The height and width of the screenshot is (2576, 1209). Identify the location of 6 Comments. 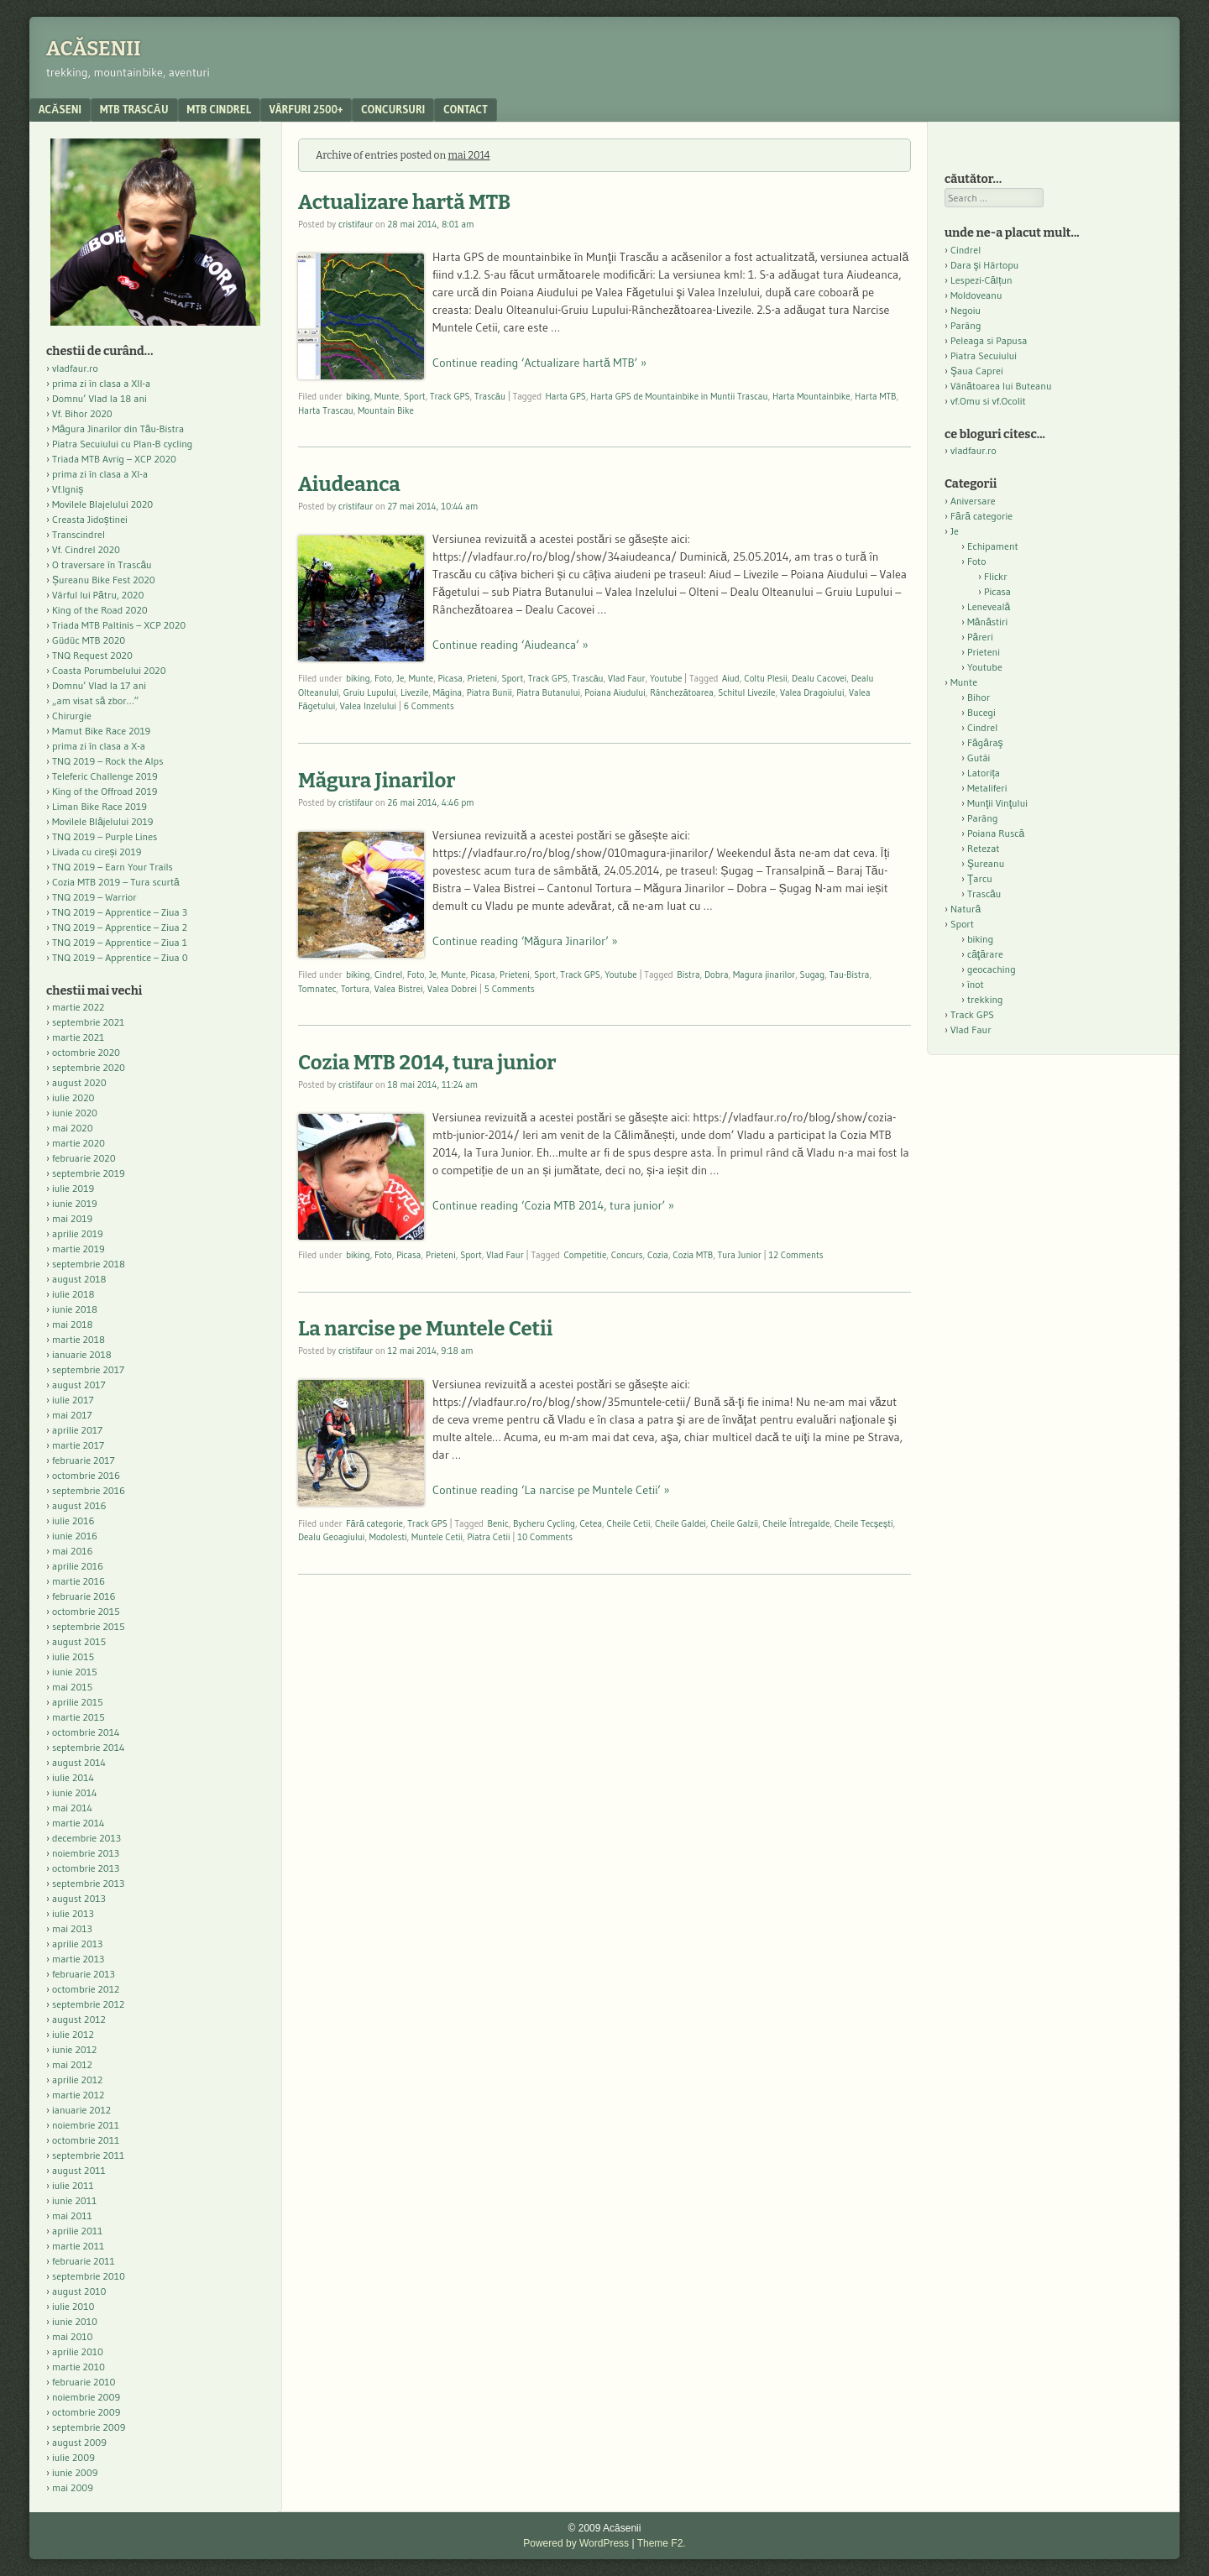
(429, 706).